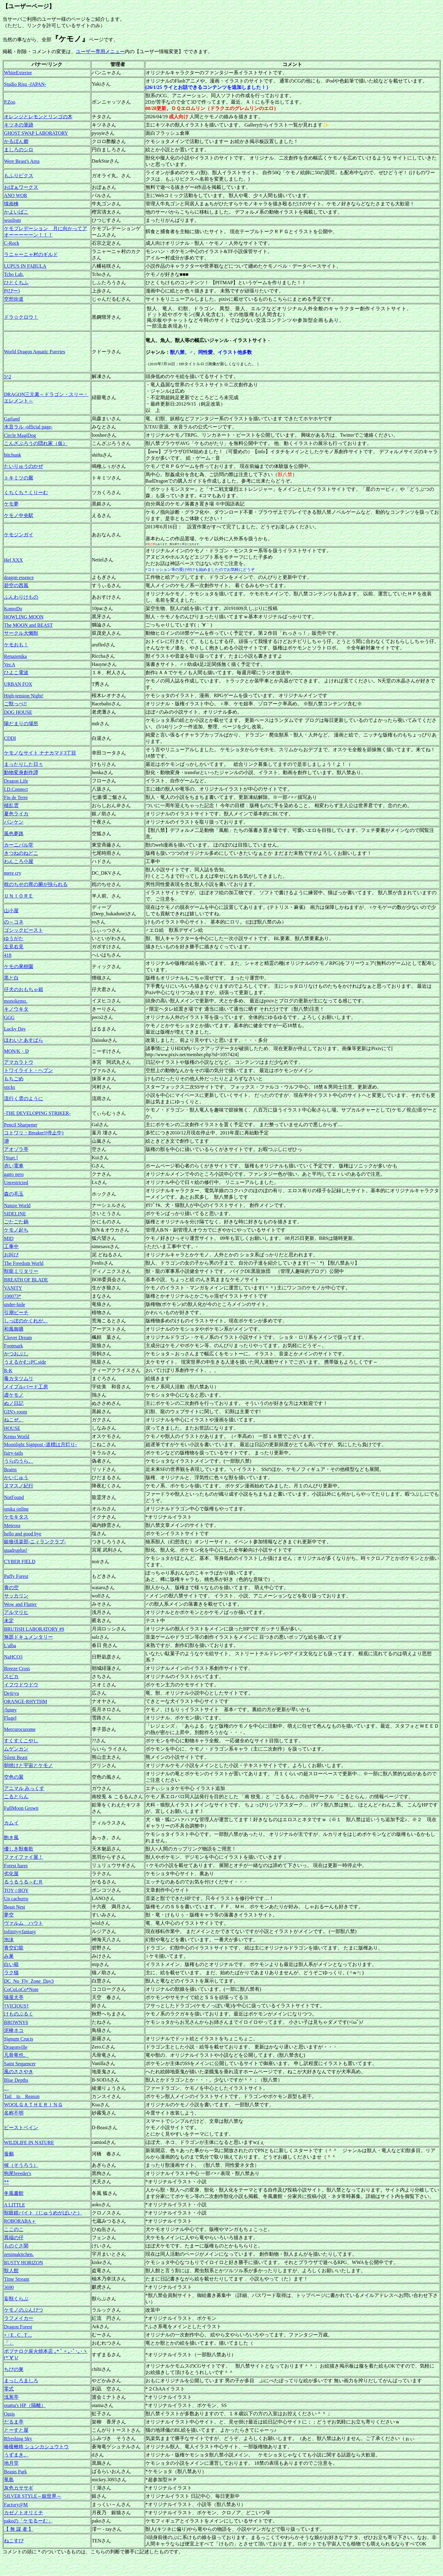 This screenshot has width=443, height=2576. What do you see at coordinates (14, 2112) in the screenshot?
I see `名称不明` at bounding box center [14, 2112].